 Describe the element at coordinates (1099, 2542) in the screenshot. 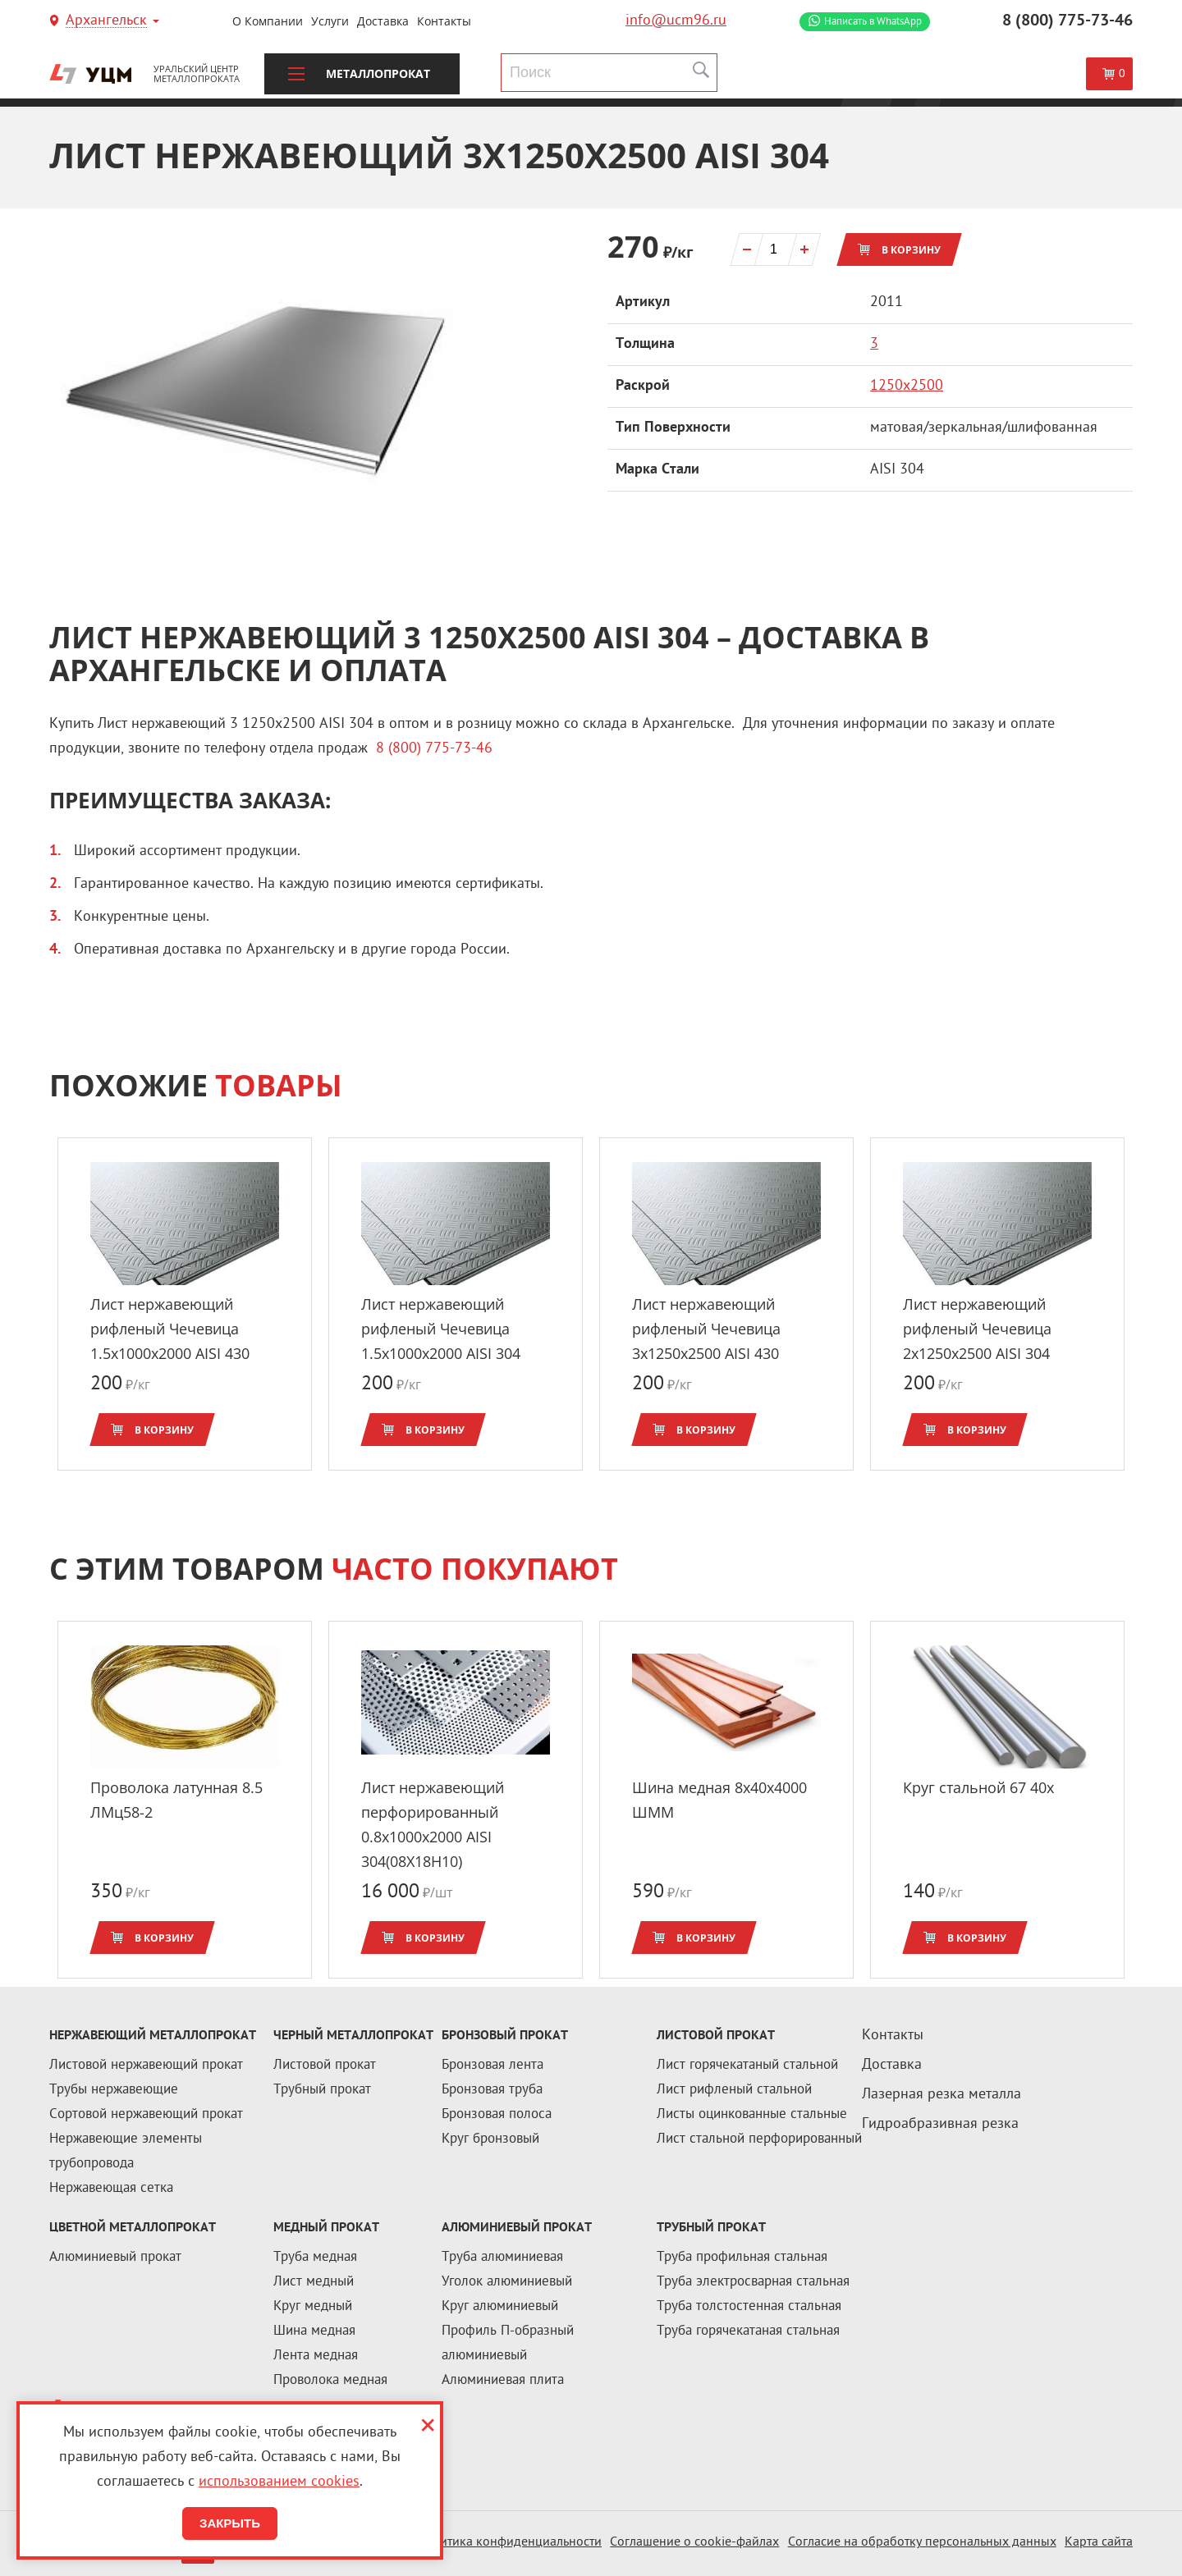

I see `Карта сайта` at that location.